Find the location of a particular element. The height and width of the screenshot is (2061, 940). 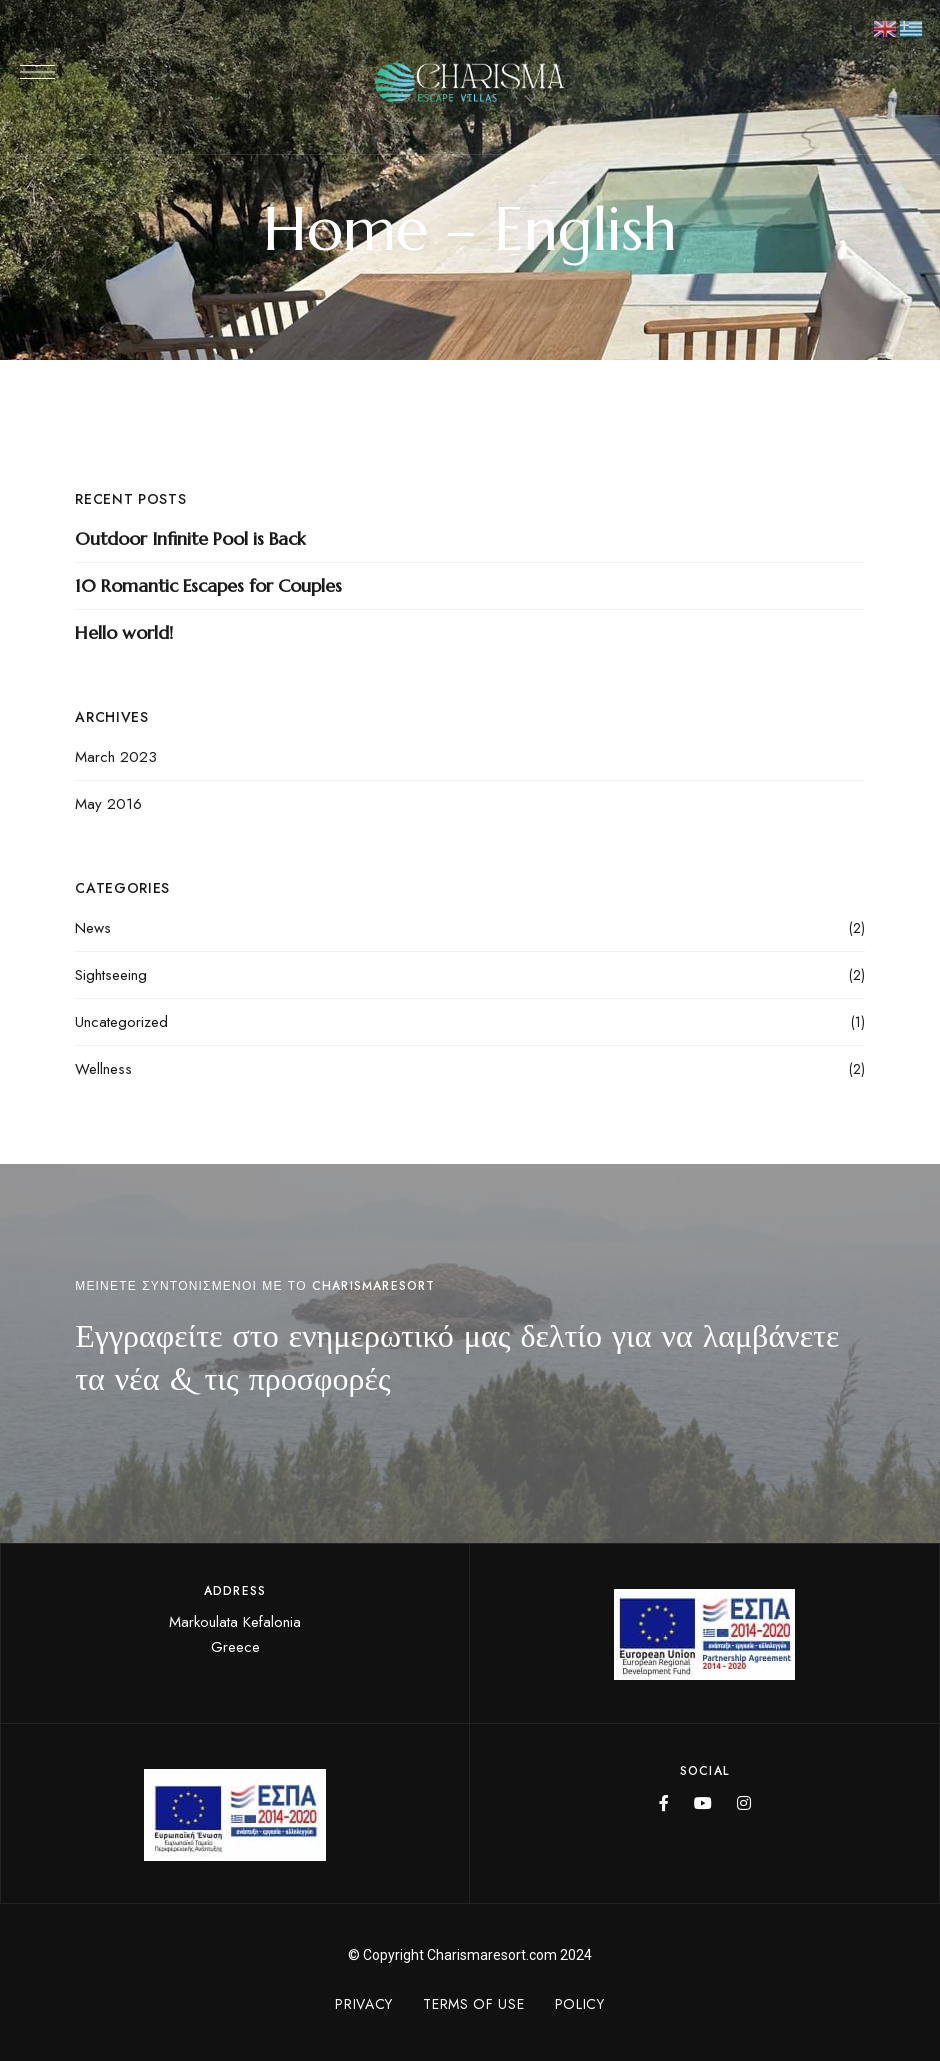

News is located at coordinates (93, 928).